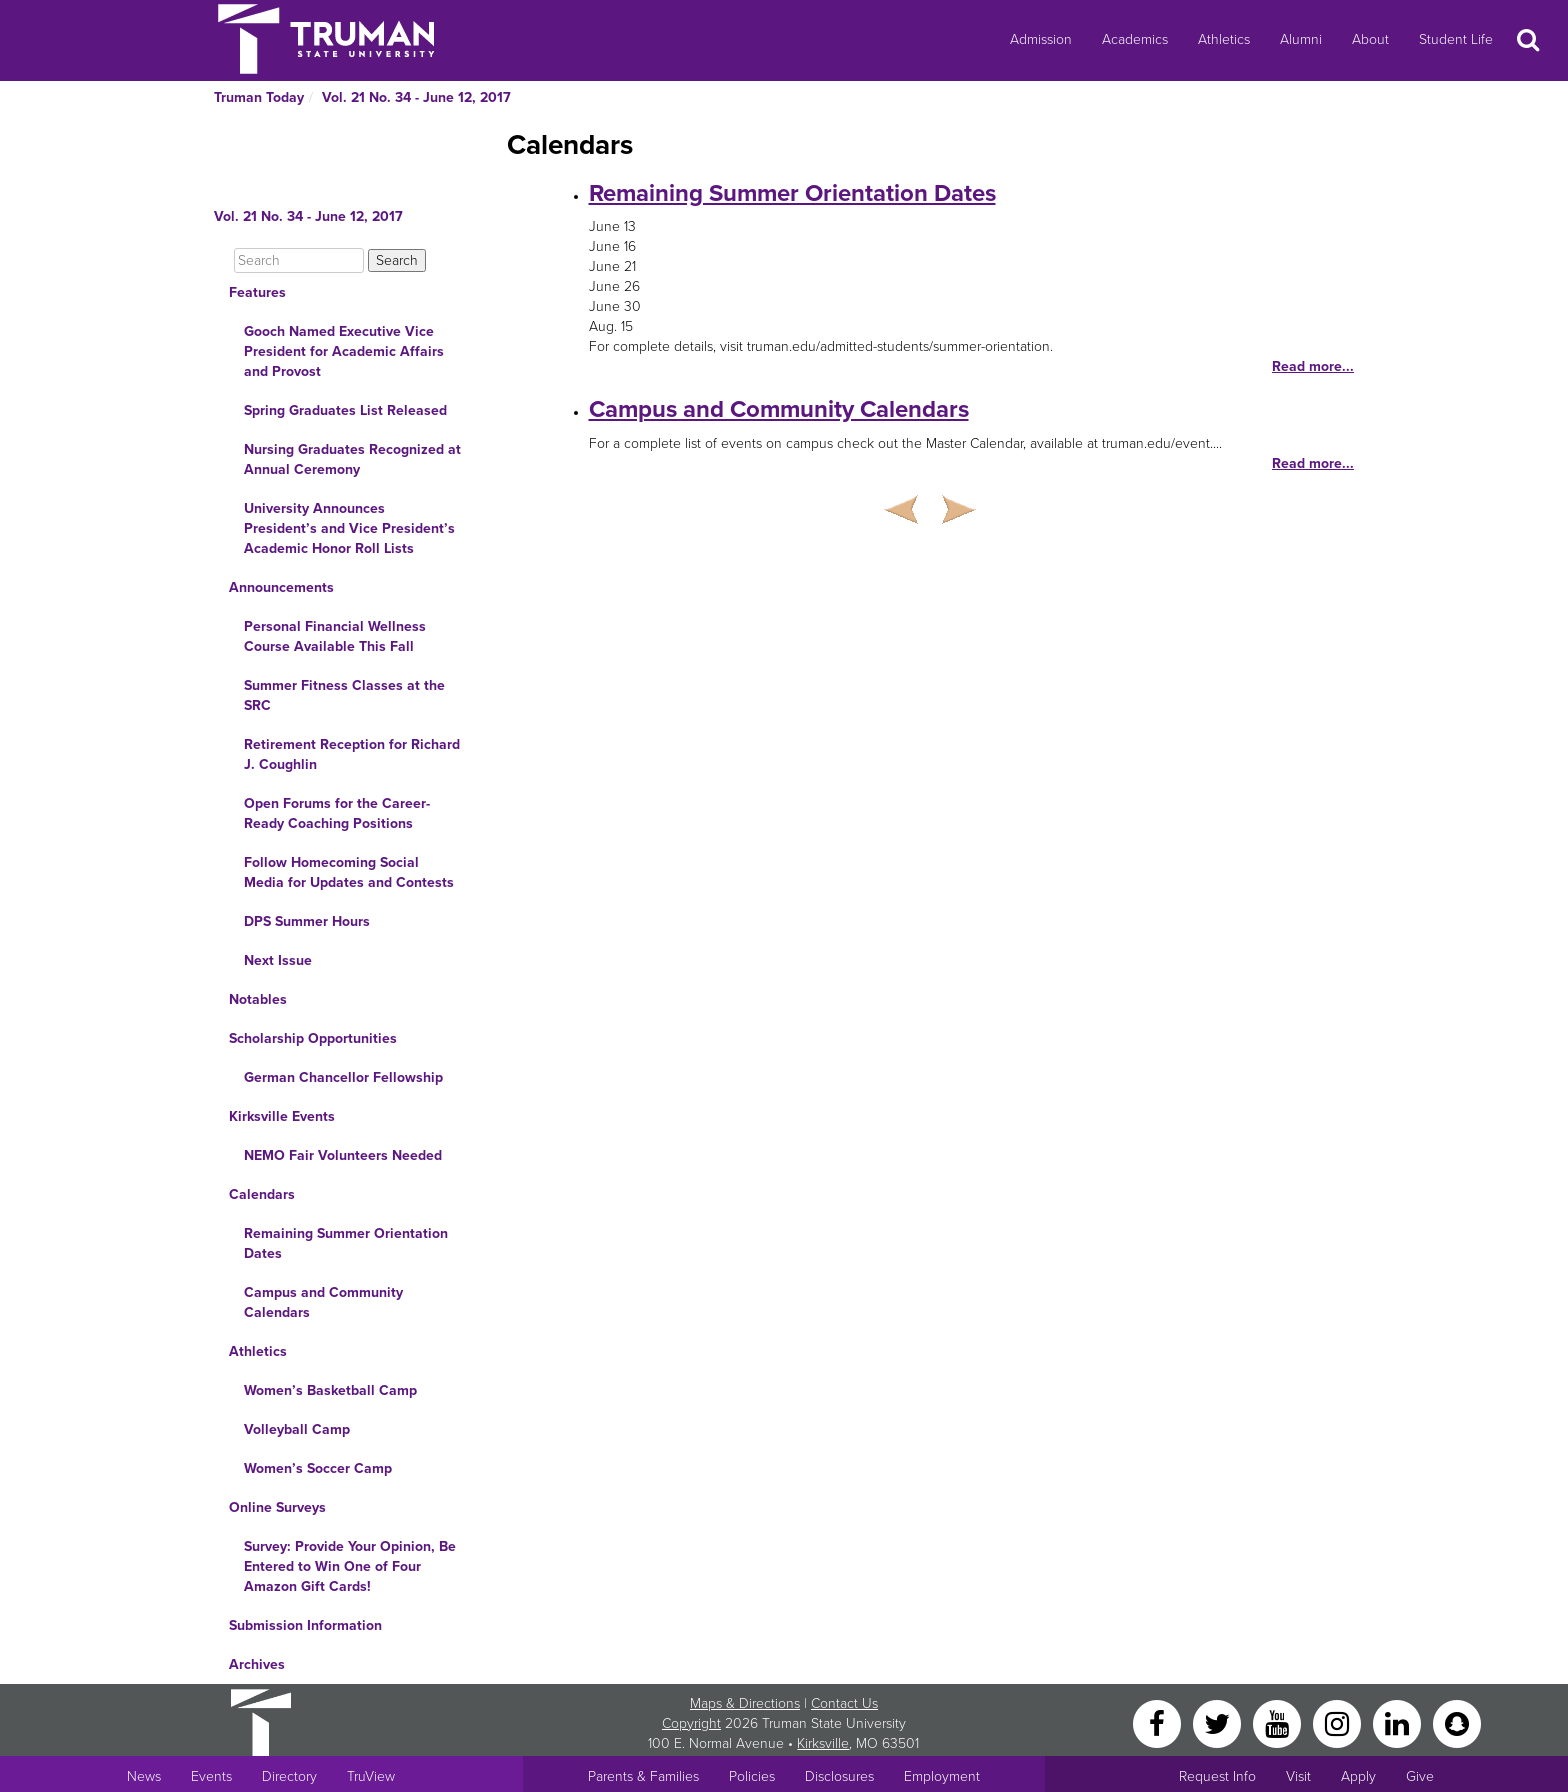 The image size is (1568, 1792). What do you see at coordinates (691, 1723) in the screenshot?
I see `Copyright [Sitewide Copyright link]` at bounding box center [691, 1723].